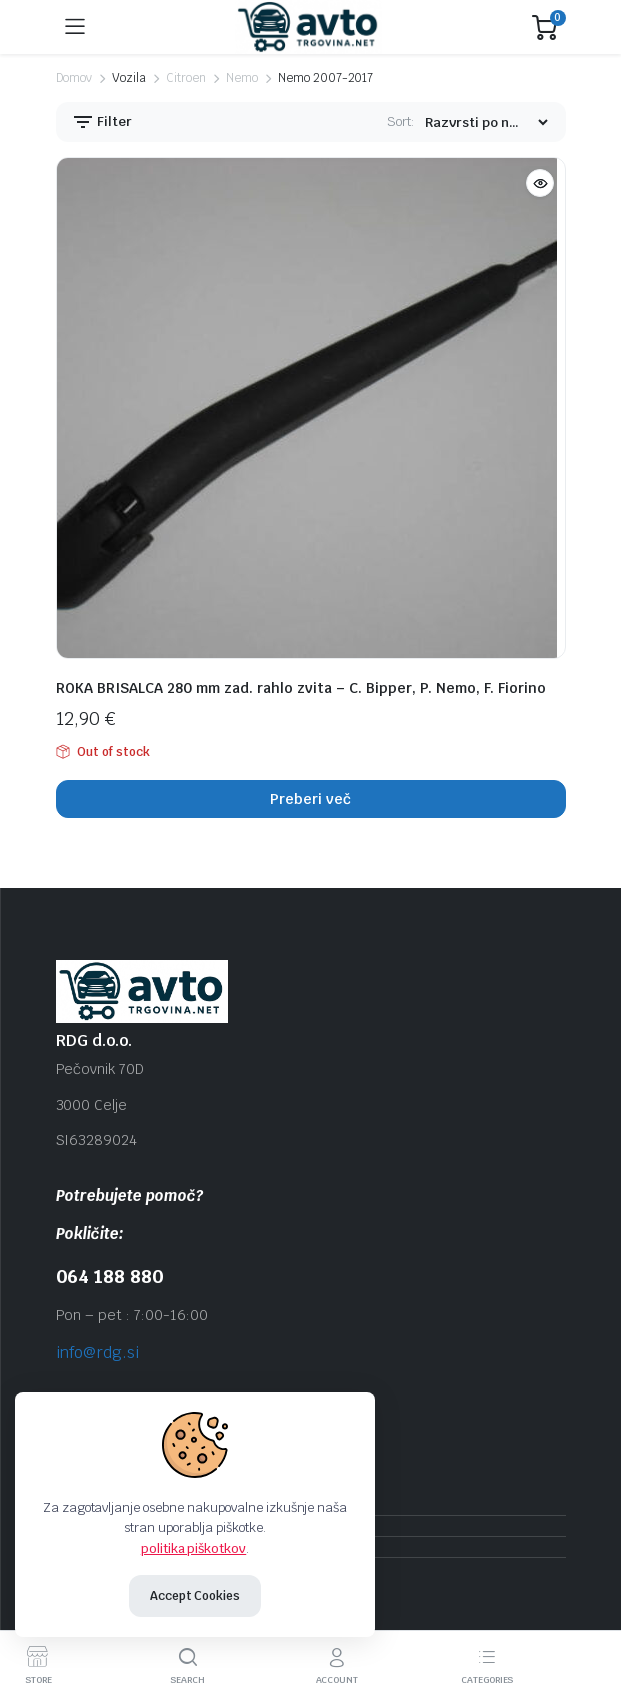  Describe the element at coordinates (186, 78) in the screenshot. I see `Citroen` at that location.